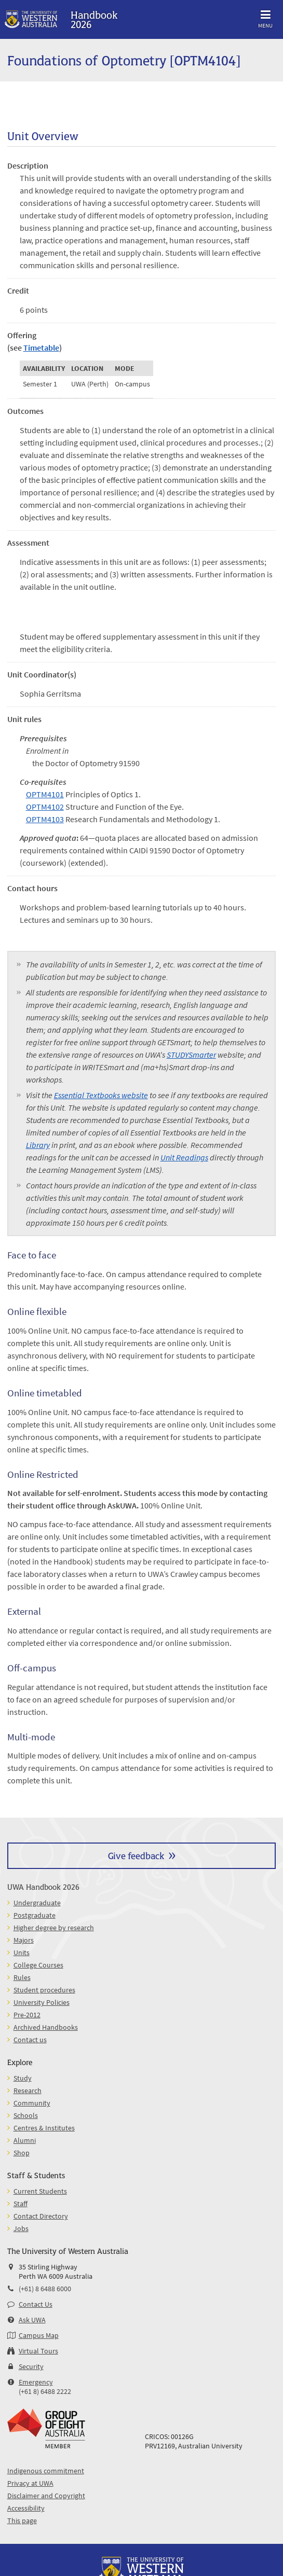 The width and height of the screenshot is (283, 2576). Describe the element at coordinates (38, 1145) in the screenshot. I see `Library` at that location.